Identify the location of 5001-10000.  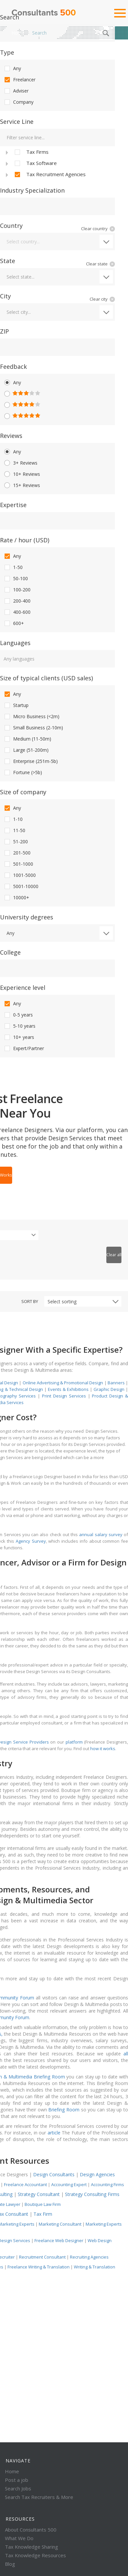
(20, 886).